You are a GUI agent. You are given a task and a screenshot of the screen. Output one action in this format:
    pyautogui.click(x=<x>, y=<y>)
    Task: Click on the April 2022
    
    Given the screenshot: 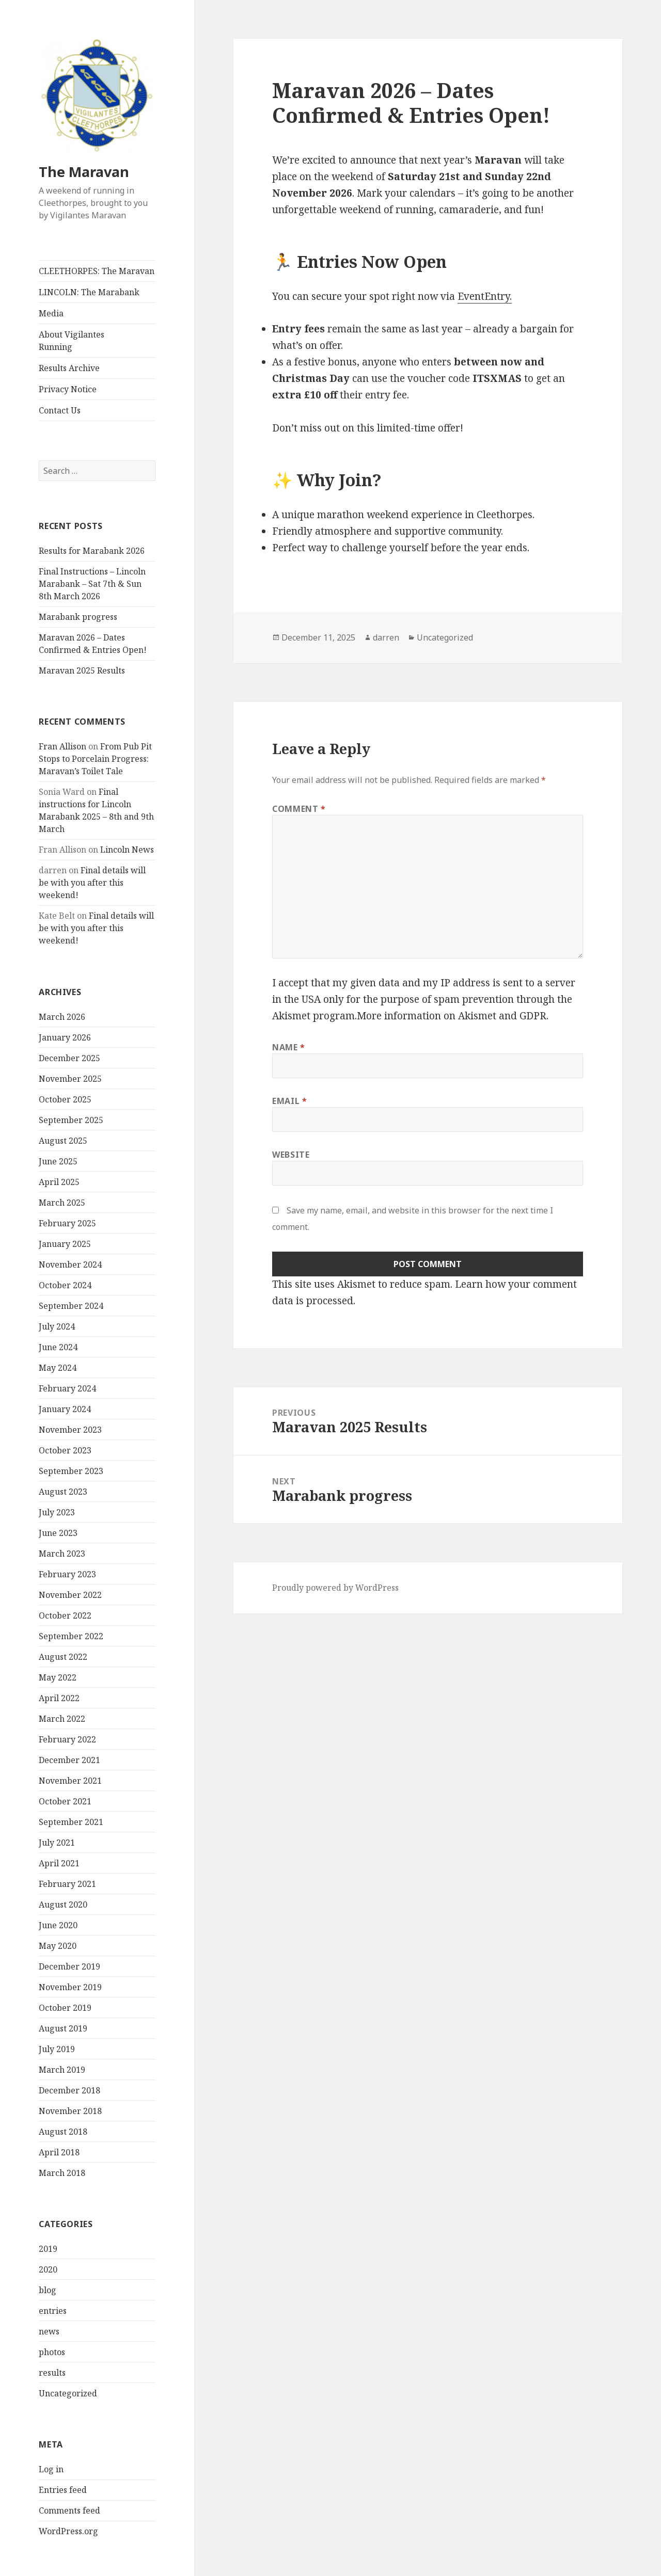 What is the action you would take?
    pyautogui.click(x=59, y=1698)
    